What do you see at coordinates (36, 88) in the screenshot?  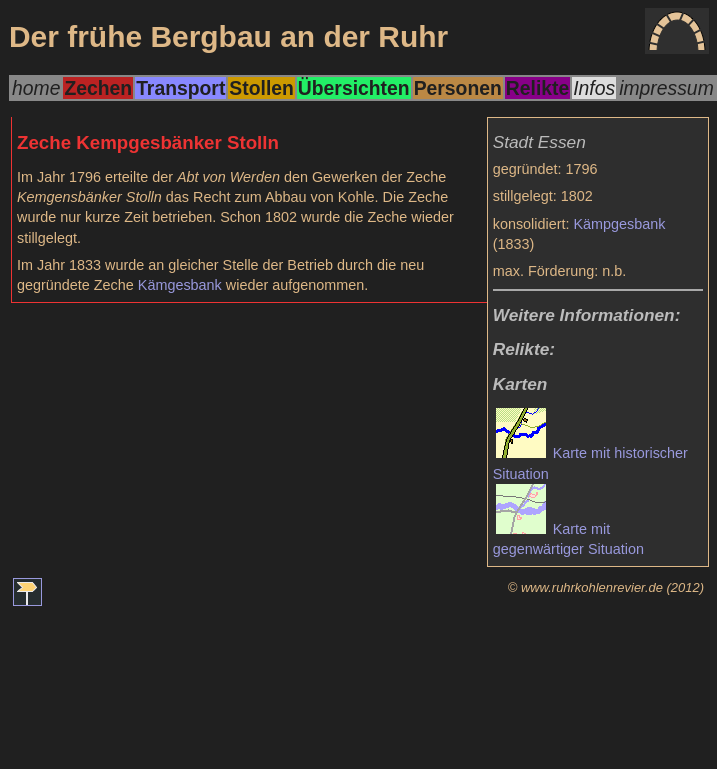 I see `home` at bounding box center [36, 88].